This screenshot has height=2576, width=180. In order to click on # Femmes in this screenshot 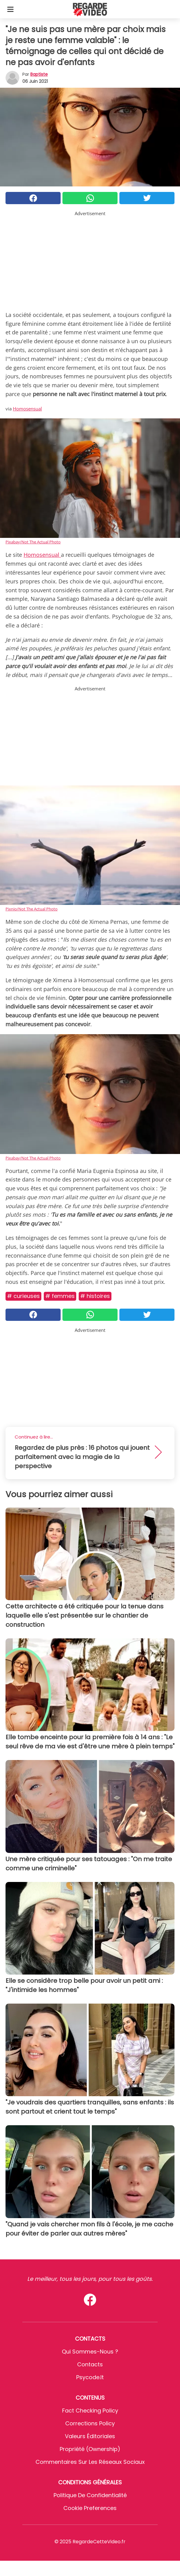, I will do `click(60, 1296)`.